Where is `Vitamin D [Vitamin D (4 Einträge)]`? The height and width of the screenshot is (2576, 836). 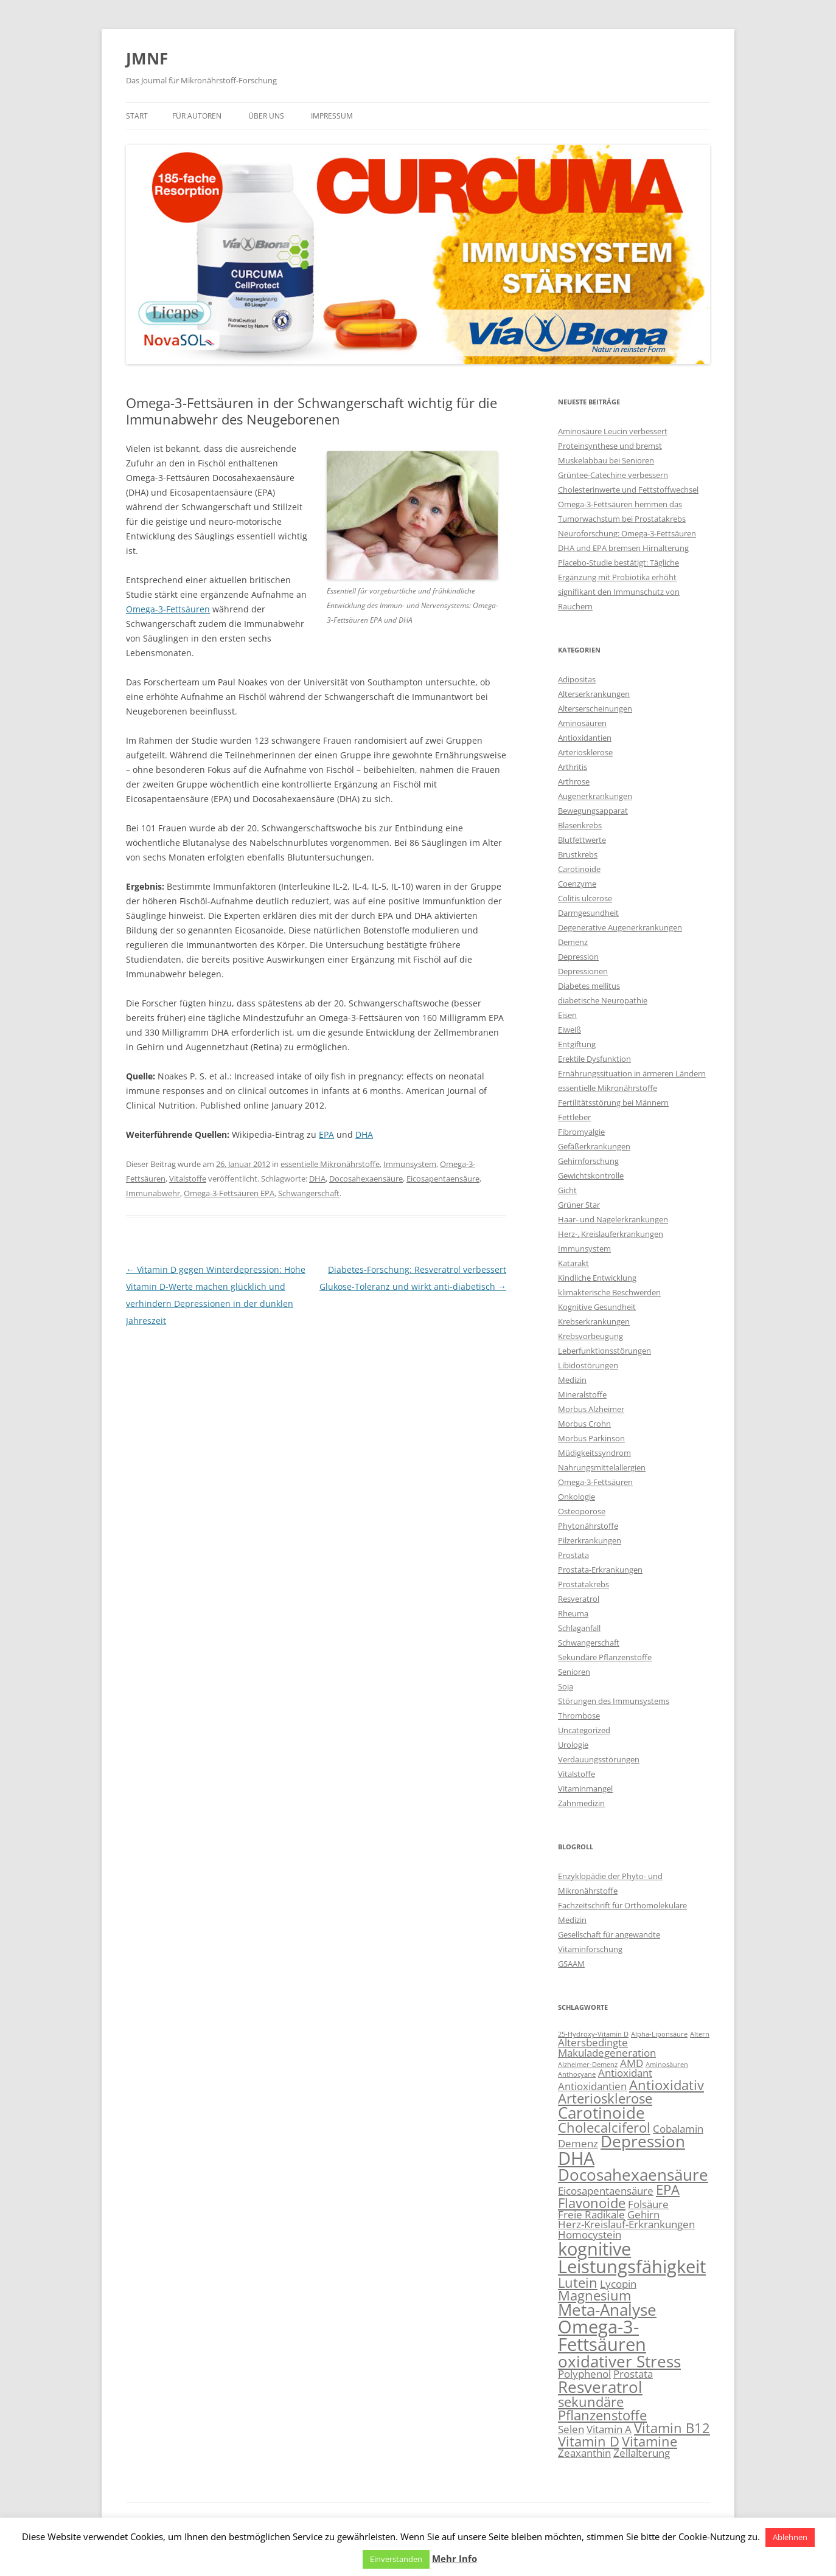 Vitamin D [Vitamin D (4 Einträge)] is located at coordinates (588, 2441).